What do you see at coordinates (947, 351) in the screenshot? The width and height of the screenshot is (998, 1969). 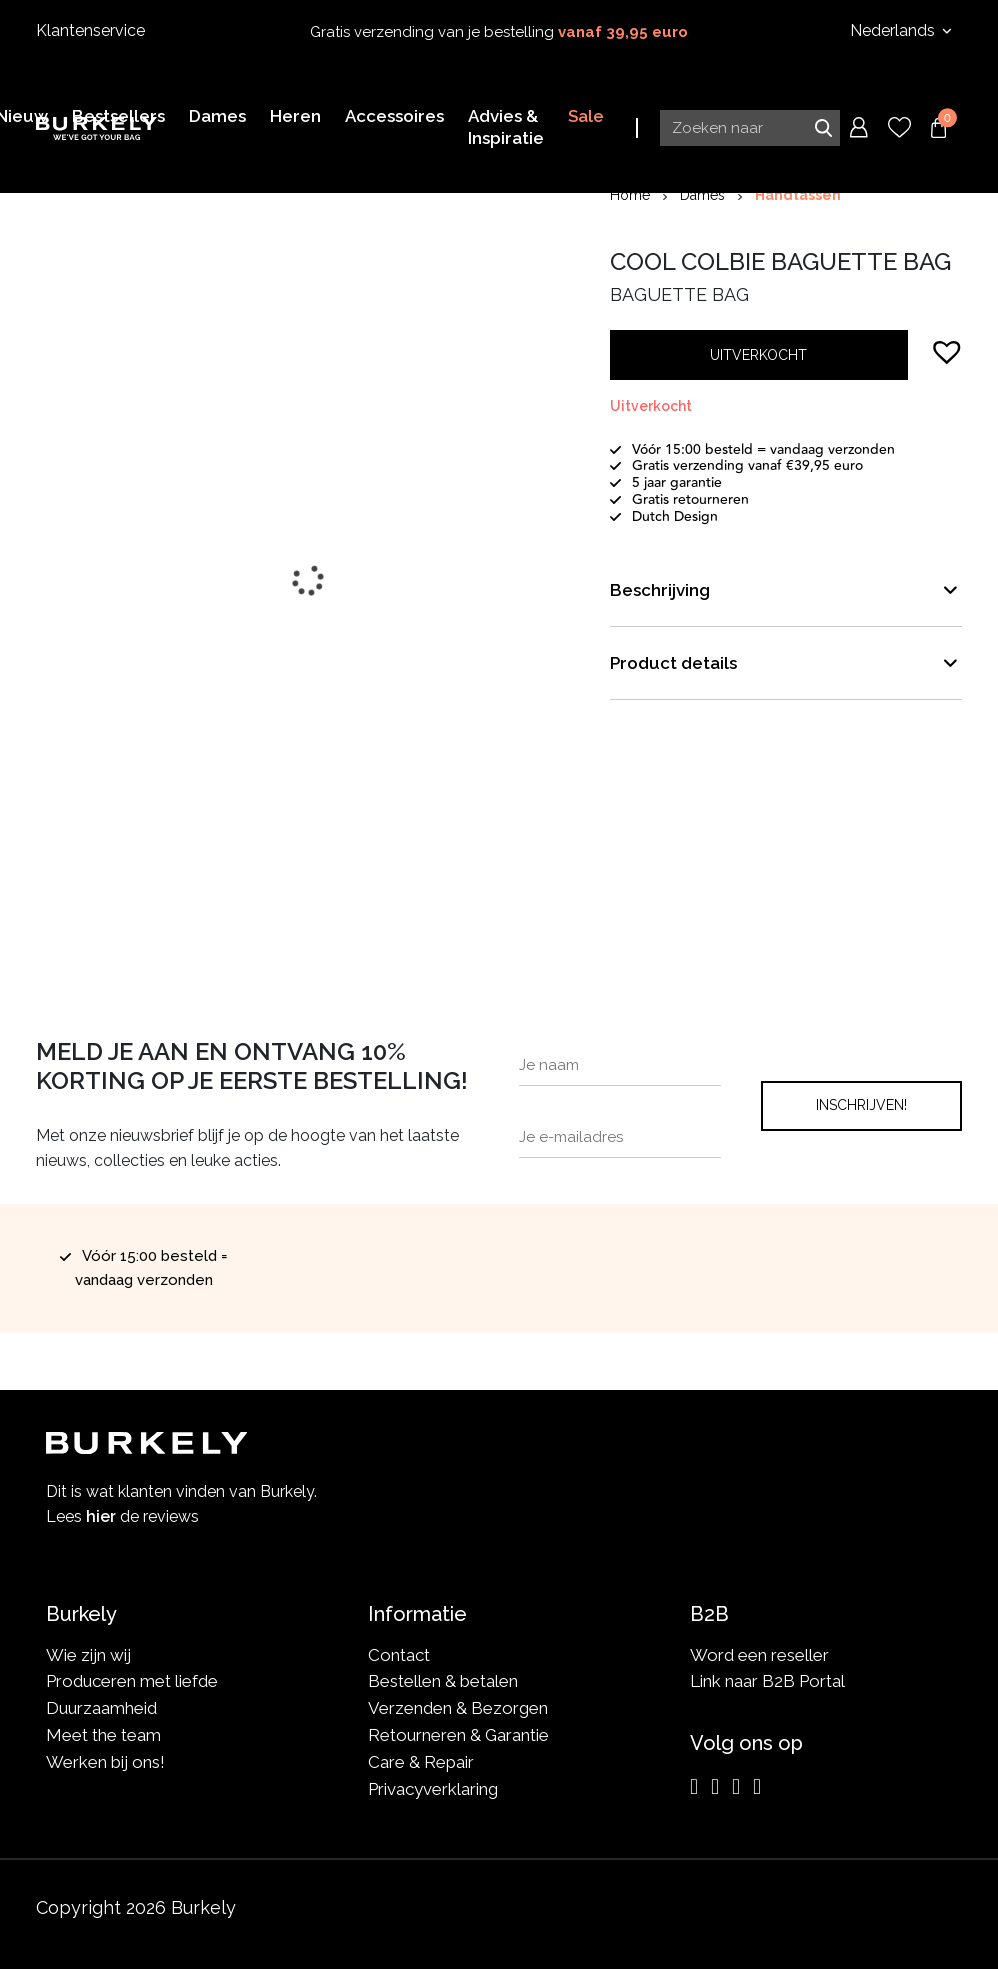 I see `[button]` at bounding box center [947, 351].